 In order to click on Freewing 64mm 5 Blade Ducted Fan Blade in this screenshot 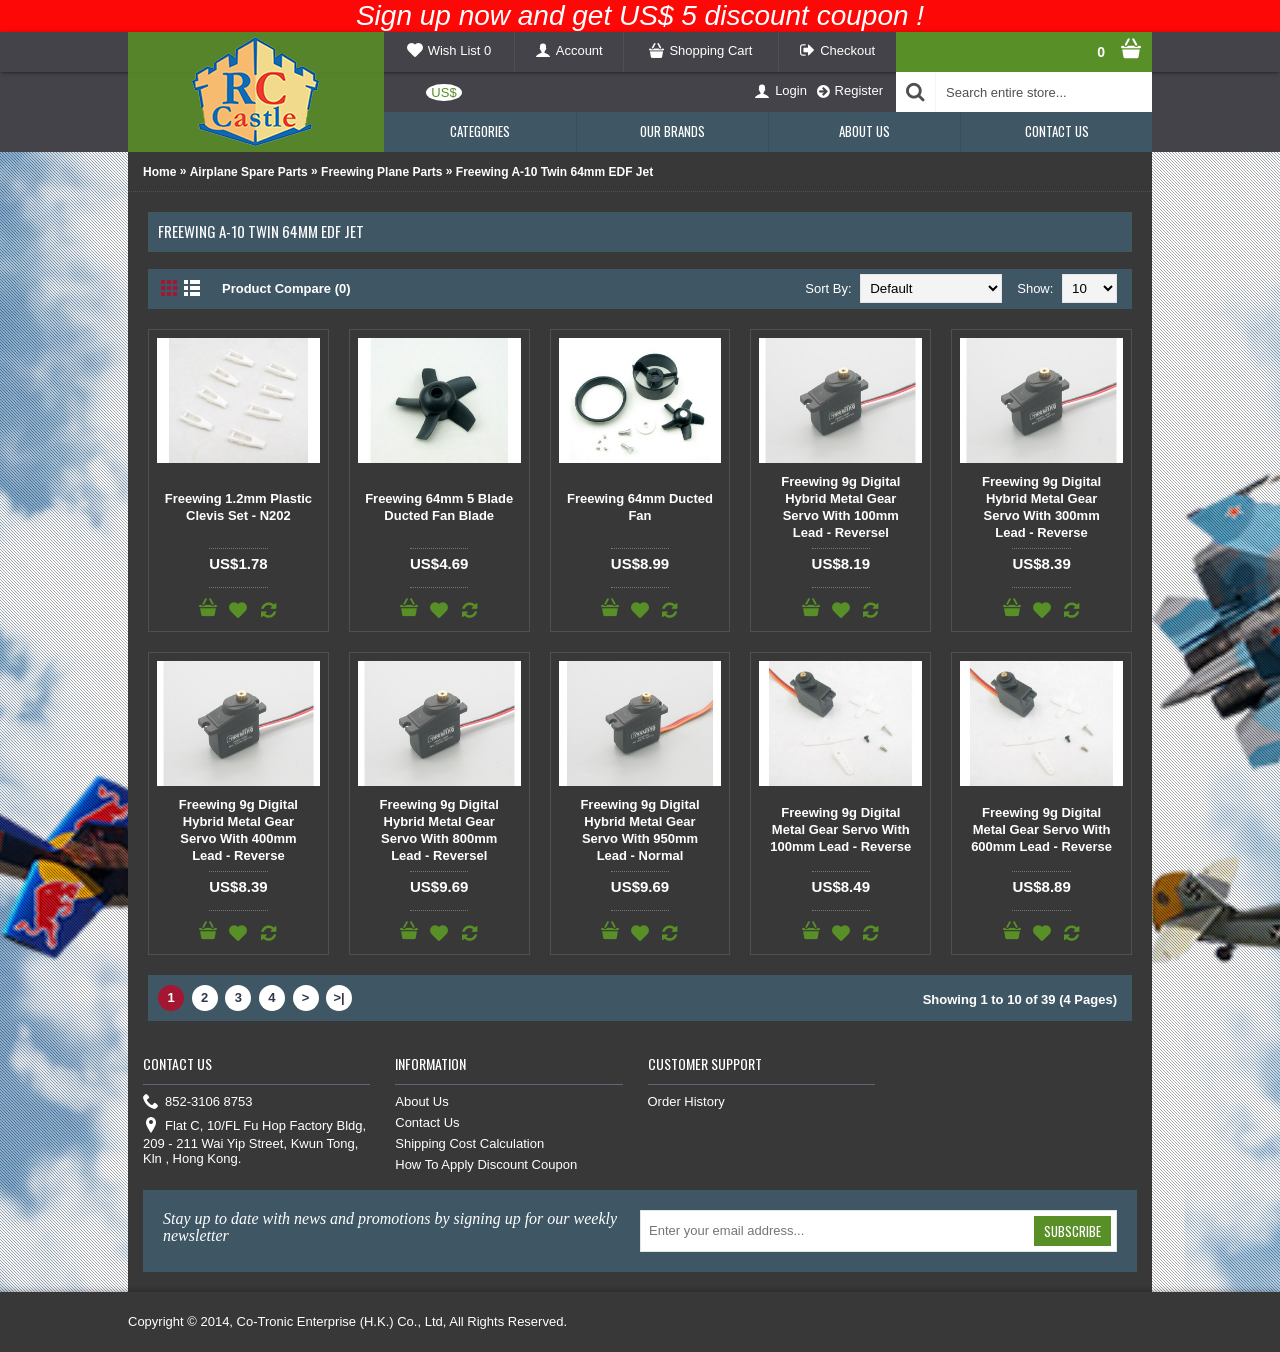, I will do `click(439, 507)`.